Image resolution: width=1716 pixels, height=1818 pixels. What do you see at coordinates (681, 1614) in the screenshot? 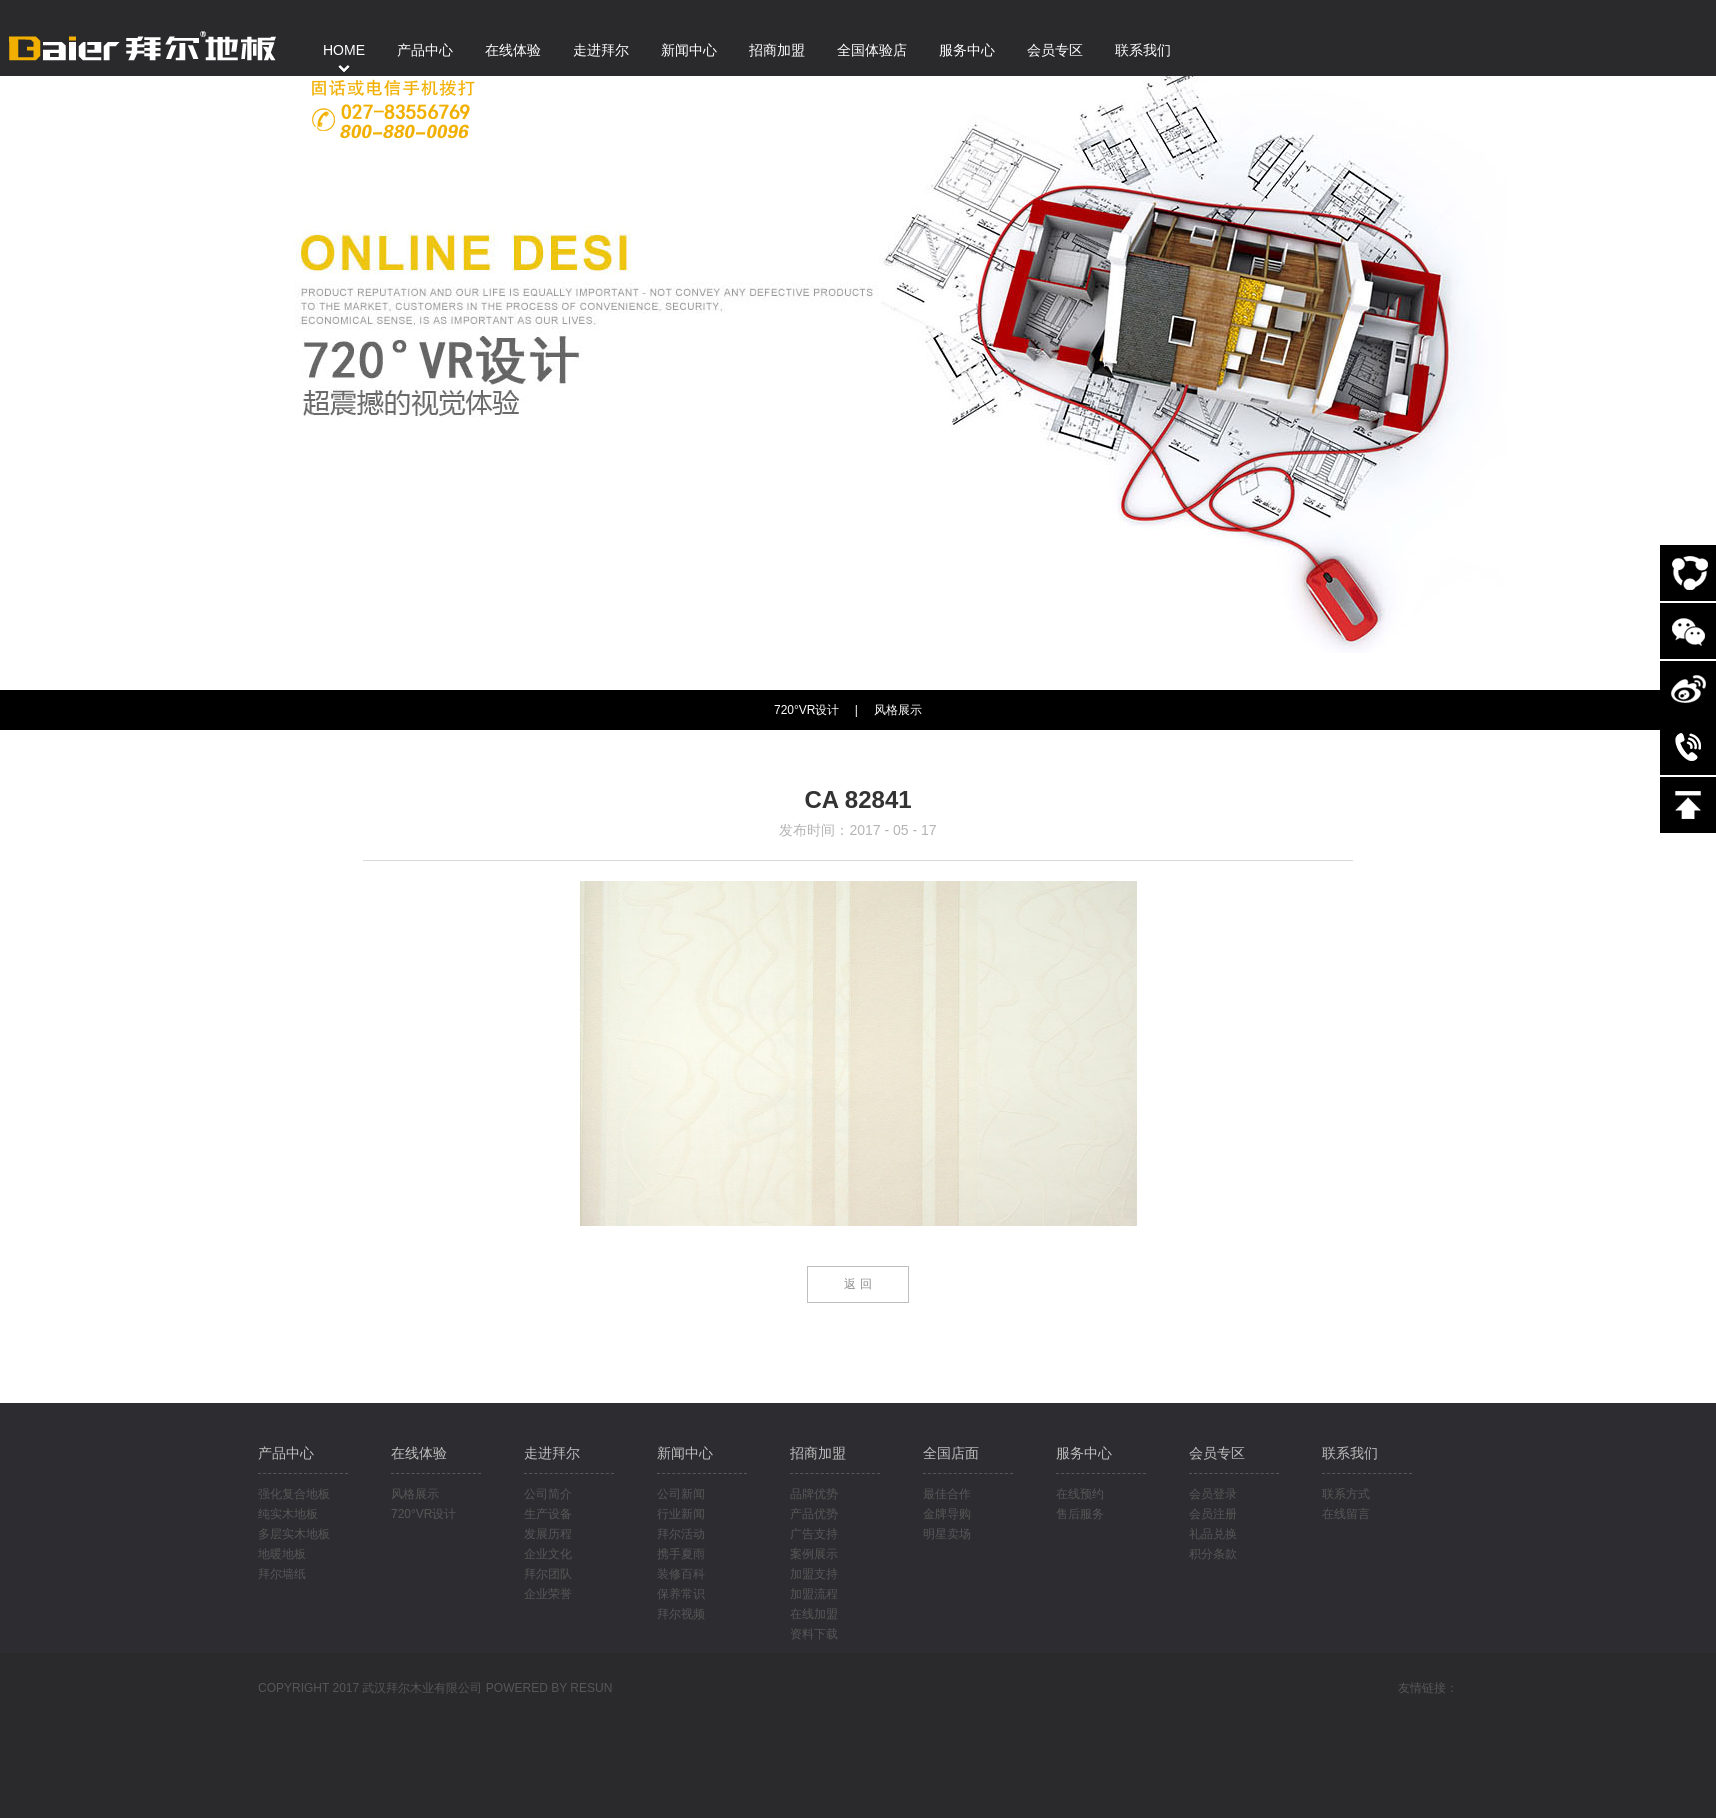
I see `拜尔视频` at bounding box center [681, 1614].